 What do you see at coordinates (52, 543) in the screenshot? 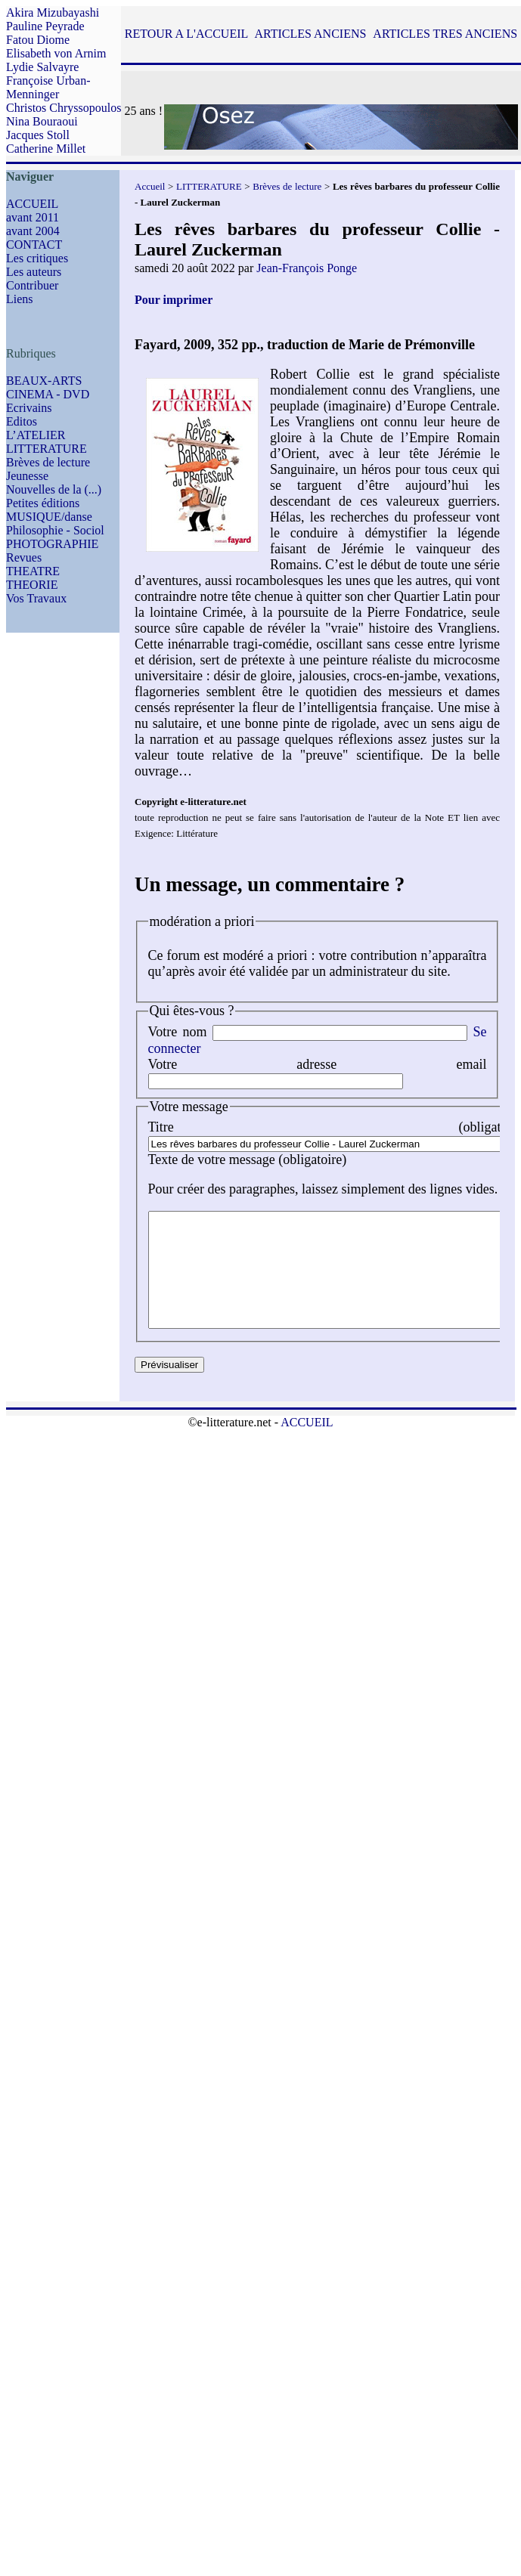
I see `PHOTOGRAPHIE` at bounding box center [52, 543].